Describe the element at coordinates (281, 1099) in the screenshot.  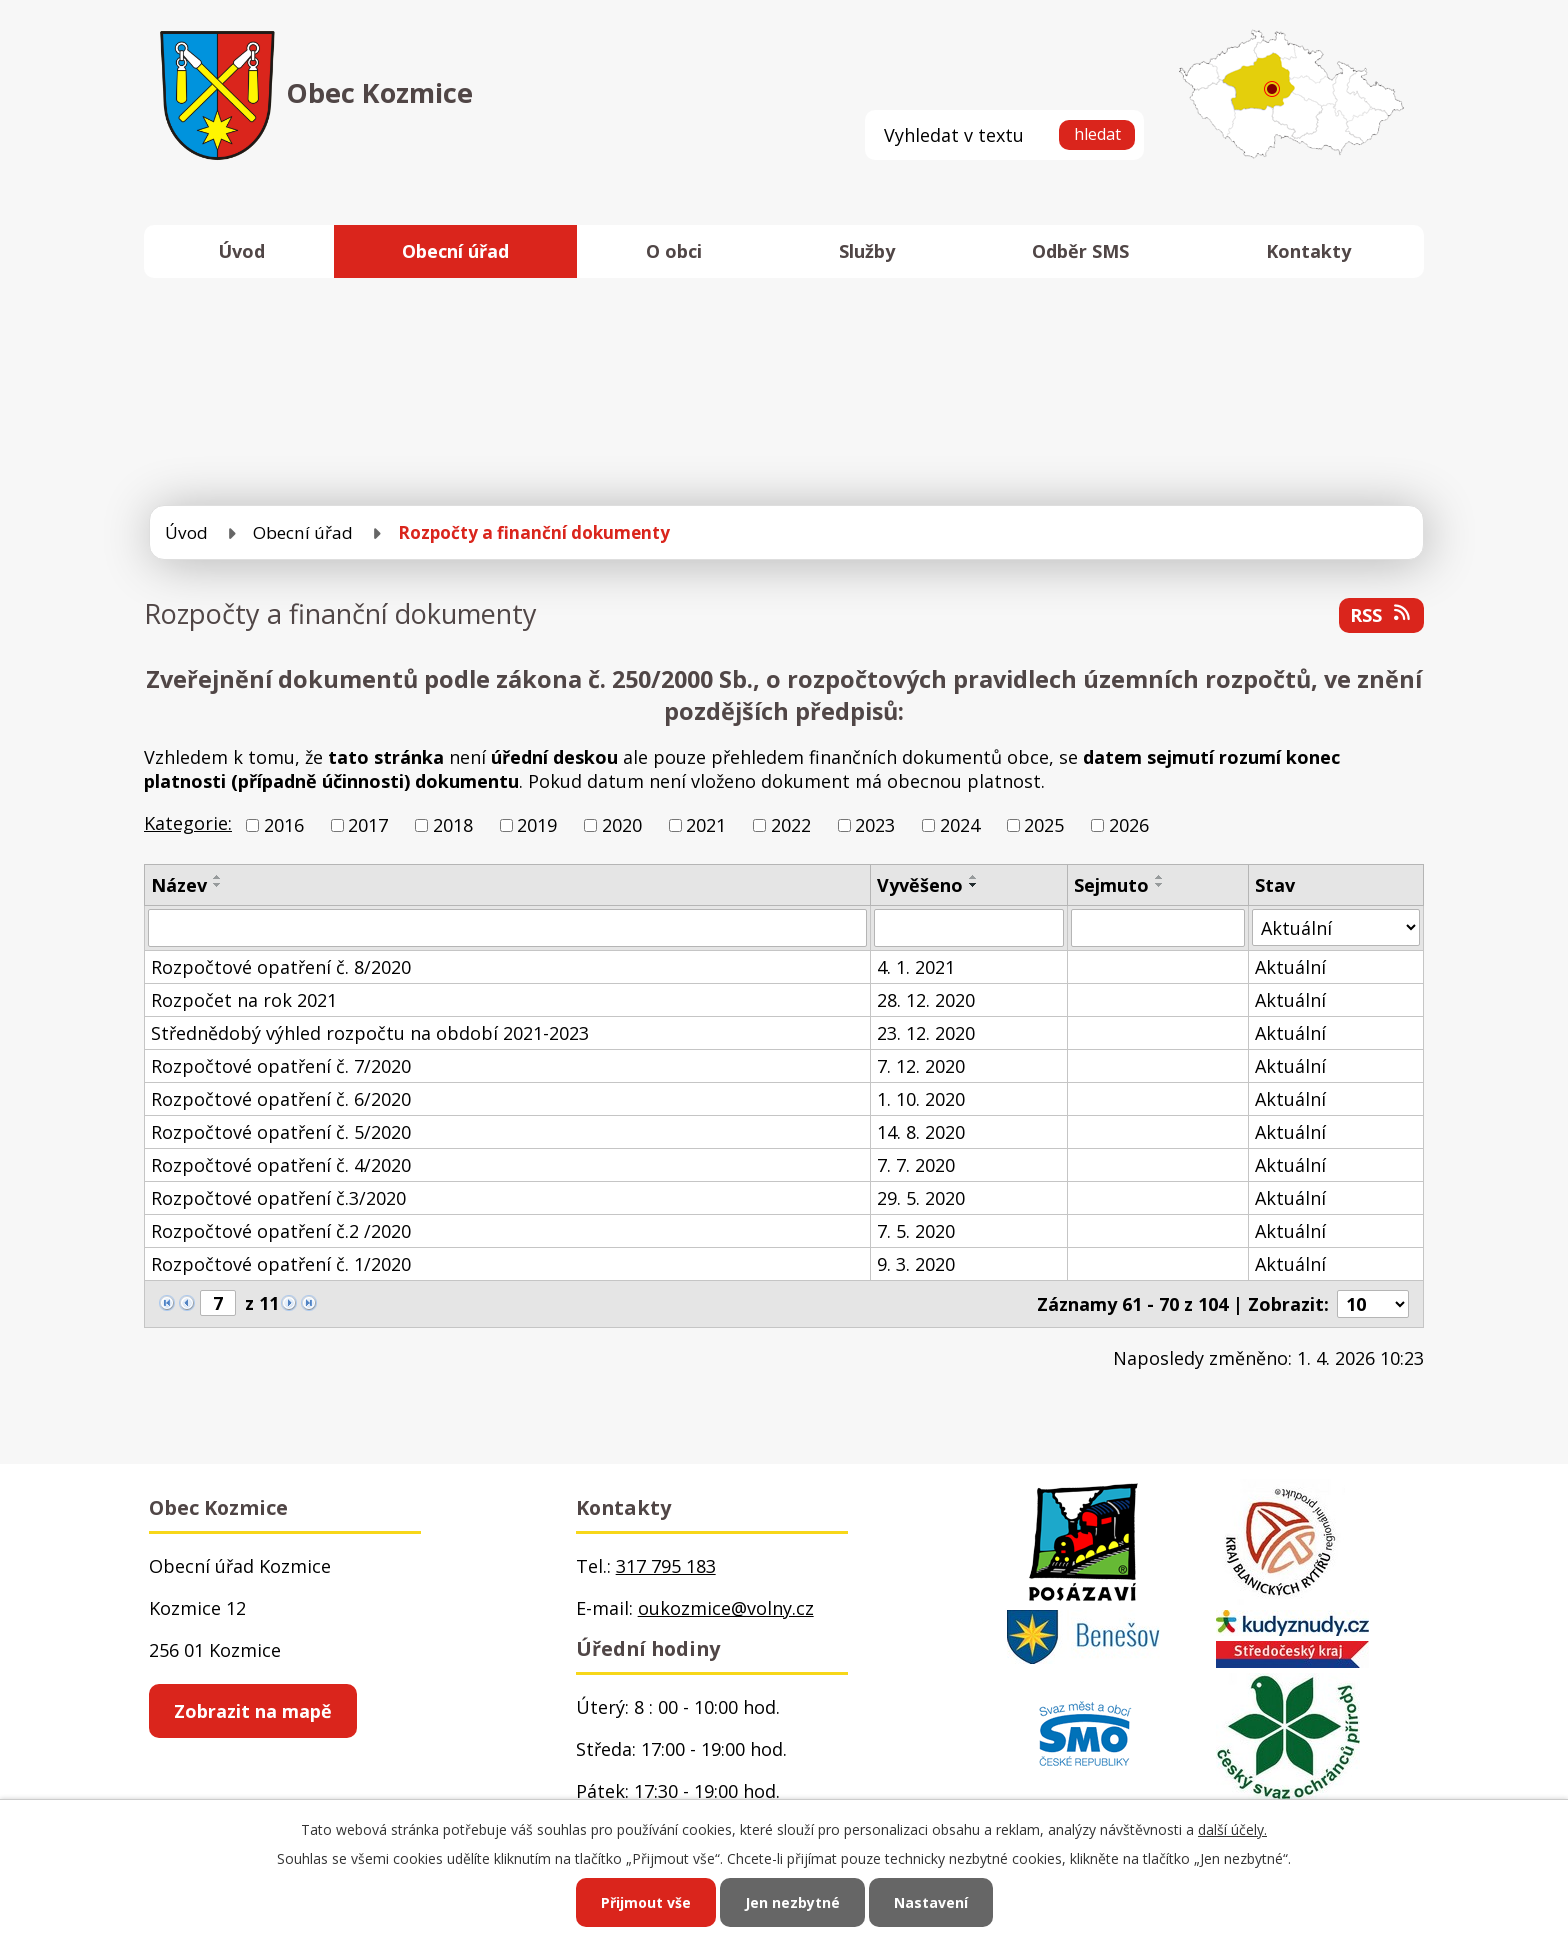
I see `Rozpočtové opatření č. 6/2020` at that location.